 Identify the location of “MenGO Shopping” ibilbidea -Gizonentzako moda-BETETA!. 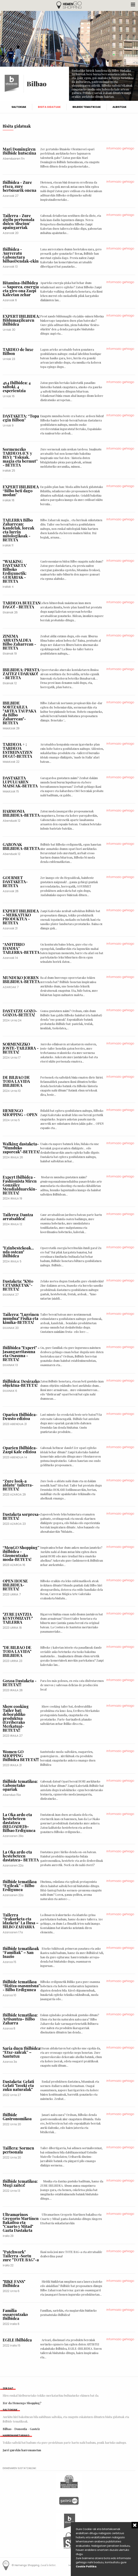
(21, 1553).